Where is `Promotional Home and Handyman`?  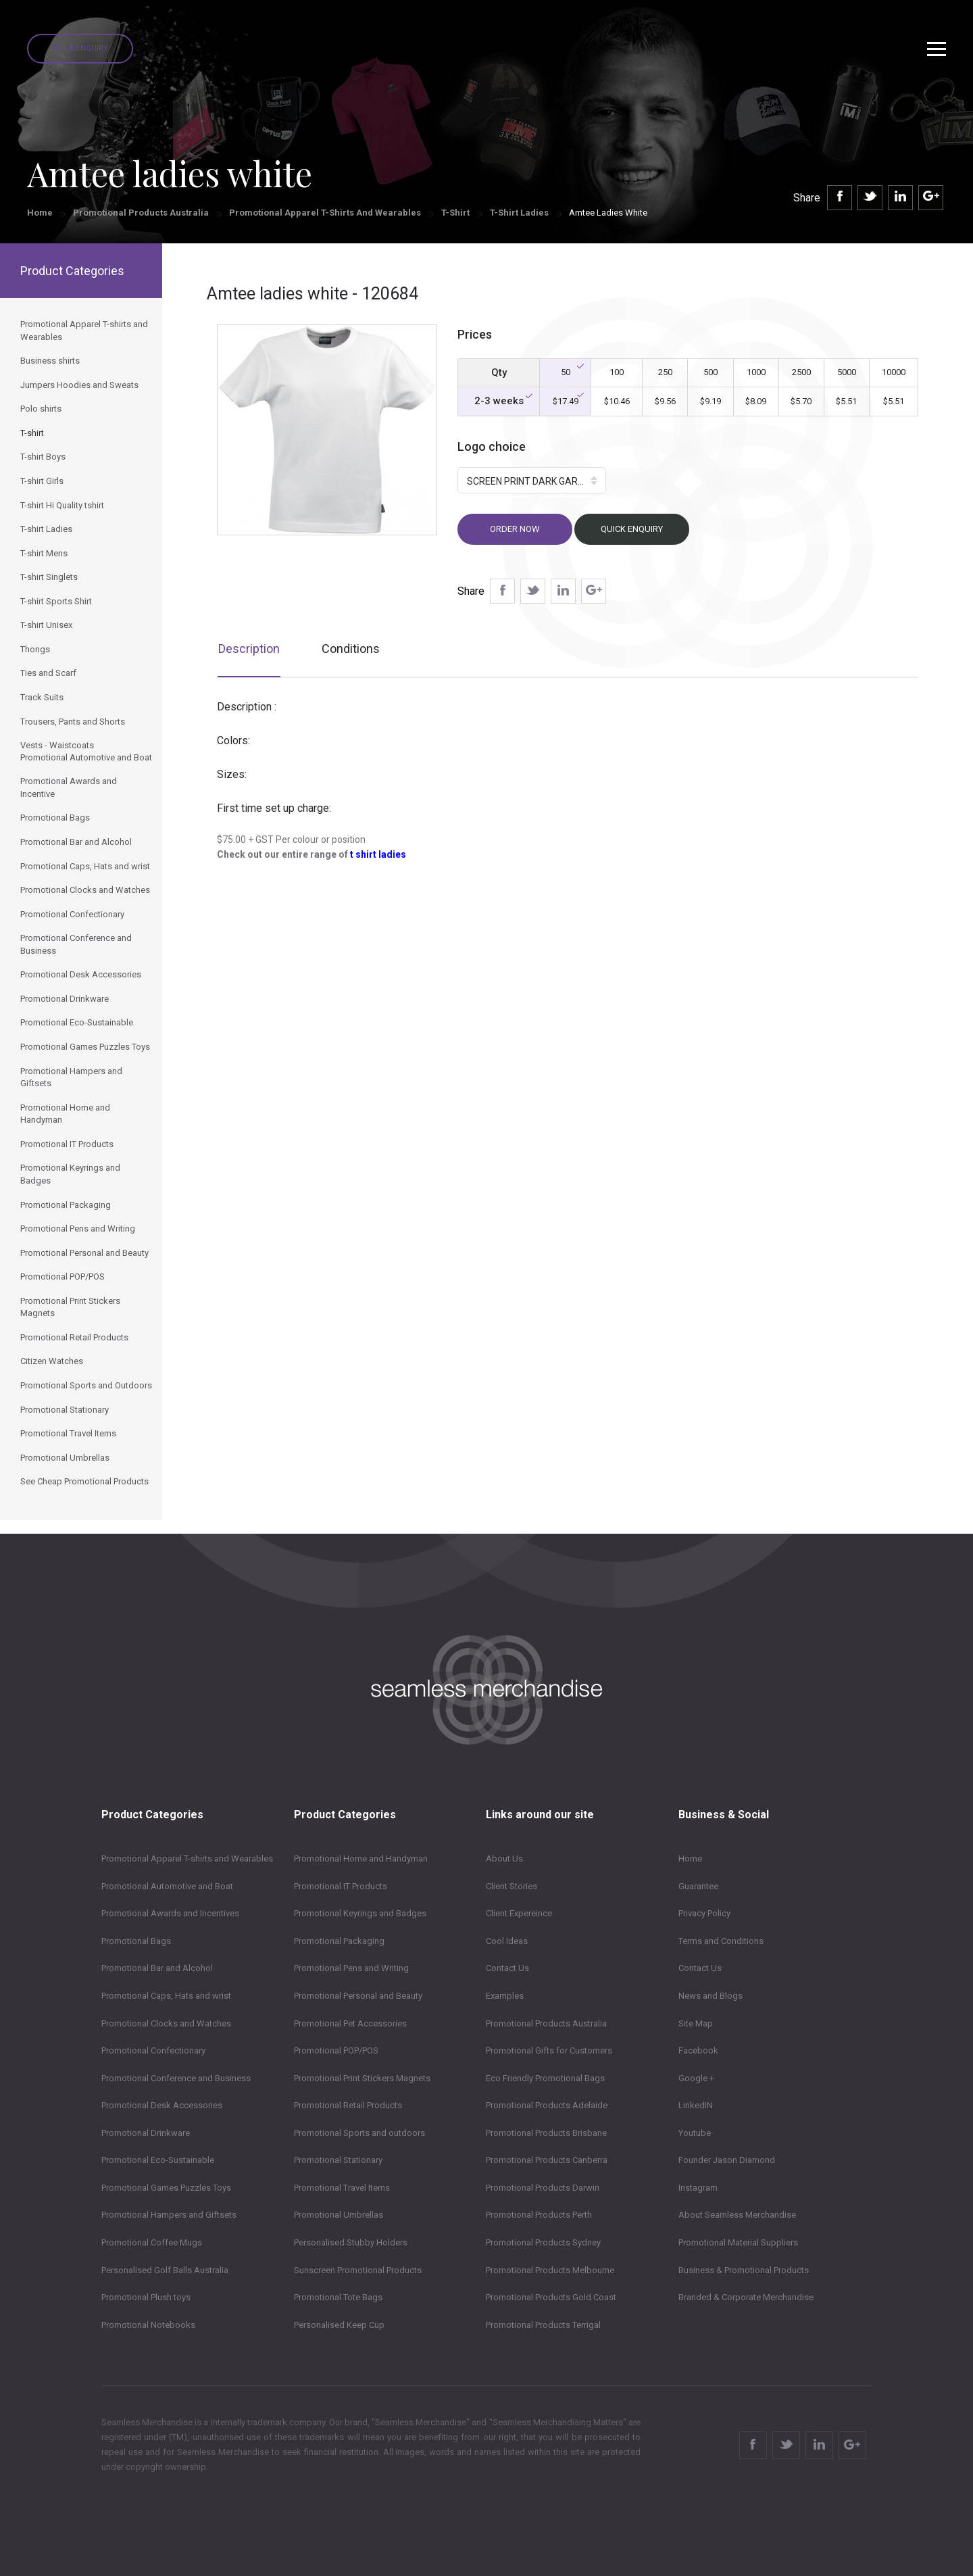 Promotional Home and Handyman is located at coordinates (361, 1858).